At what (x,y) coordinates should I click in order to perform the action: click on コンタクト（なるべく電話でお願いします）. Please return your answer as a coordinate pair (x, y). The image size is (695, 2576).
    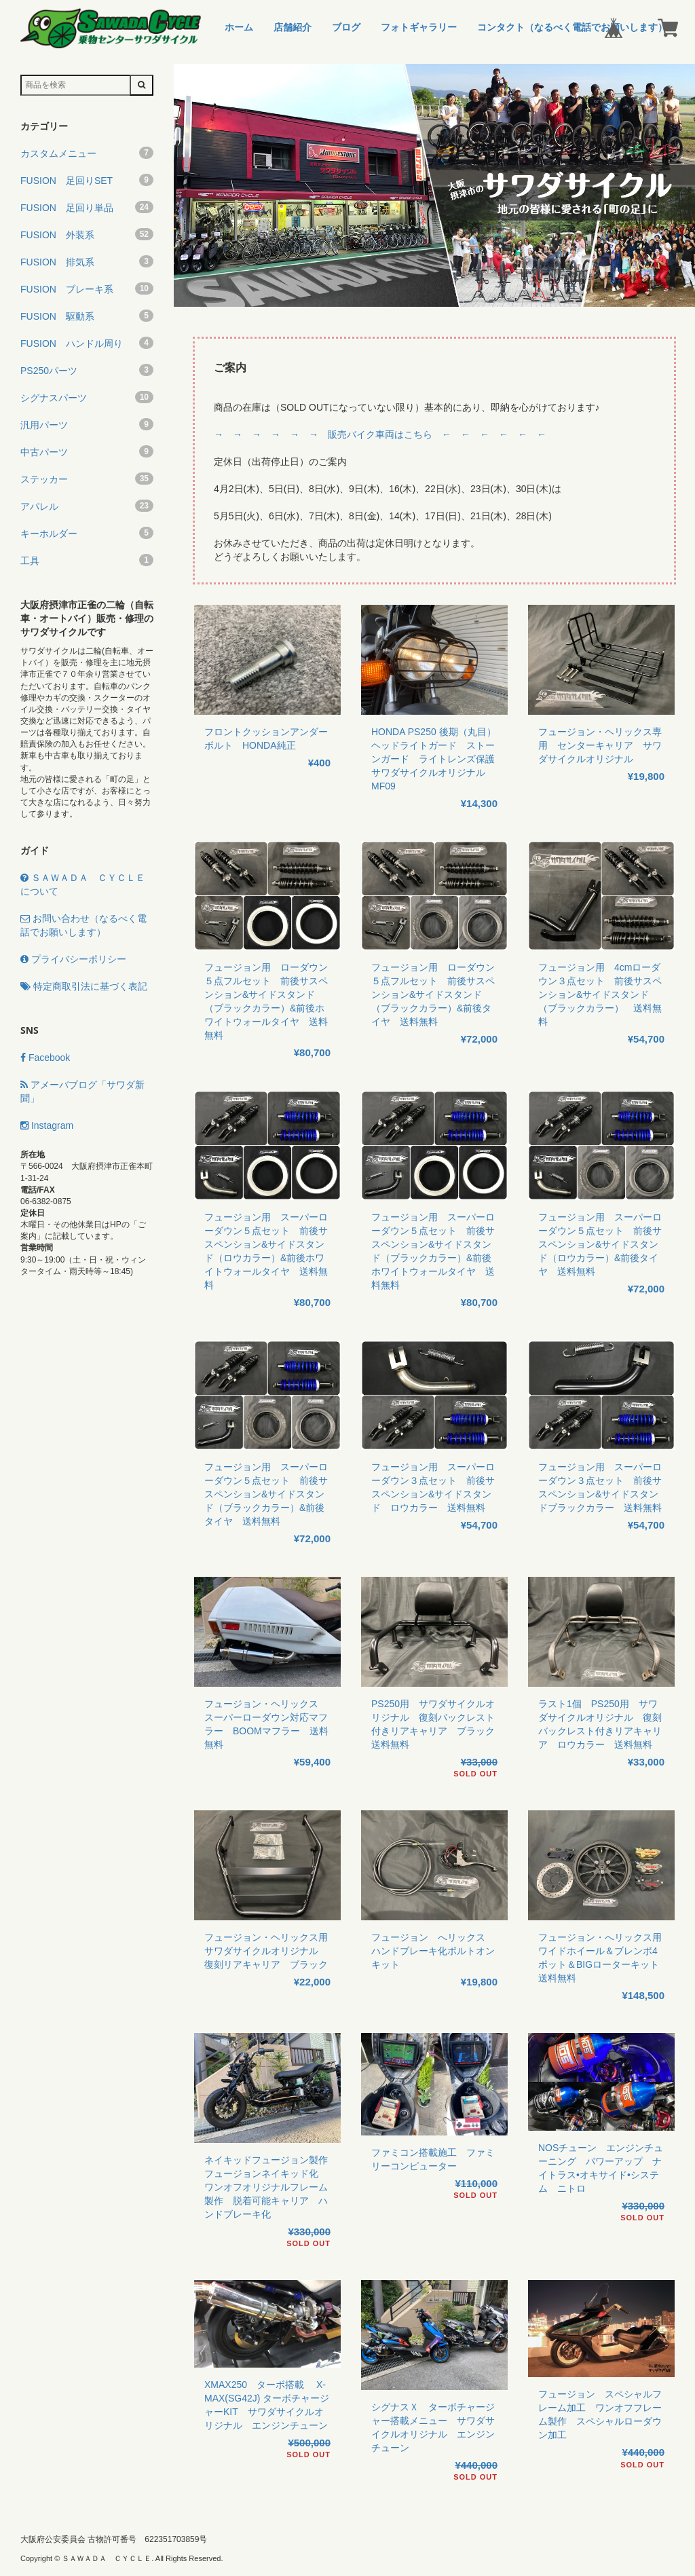
    Looking at the image, I should click on (572, 26).